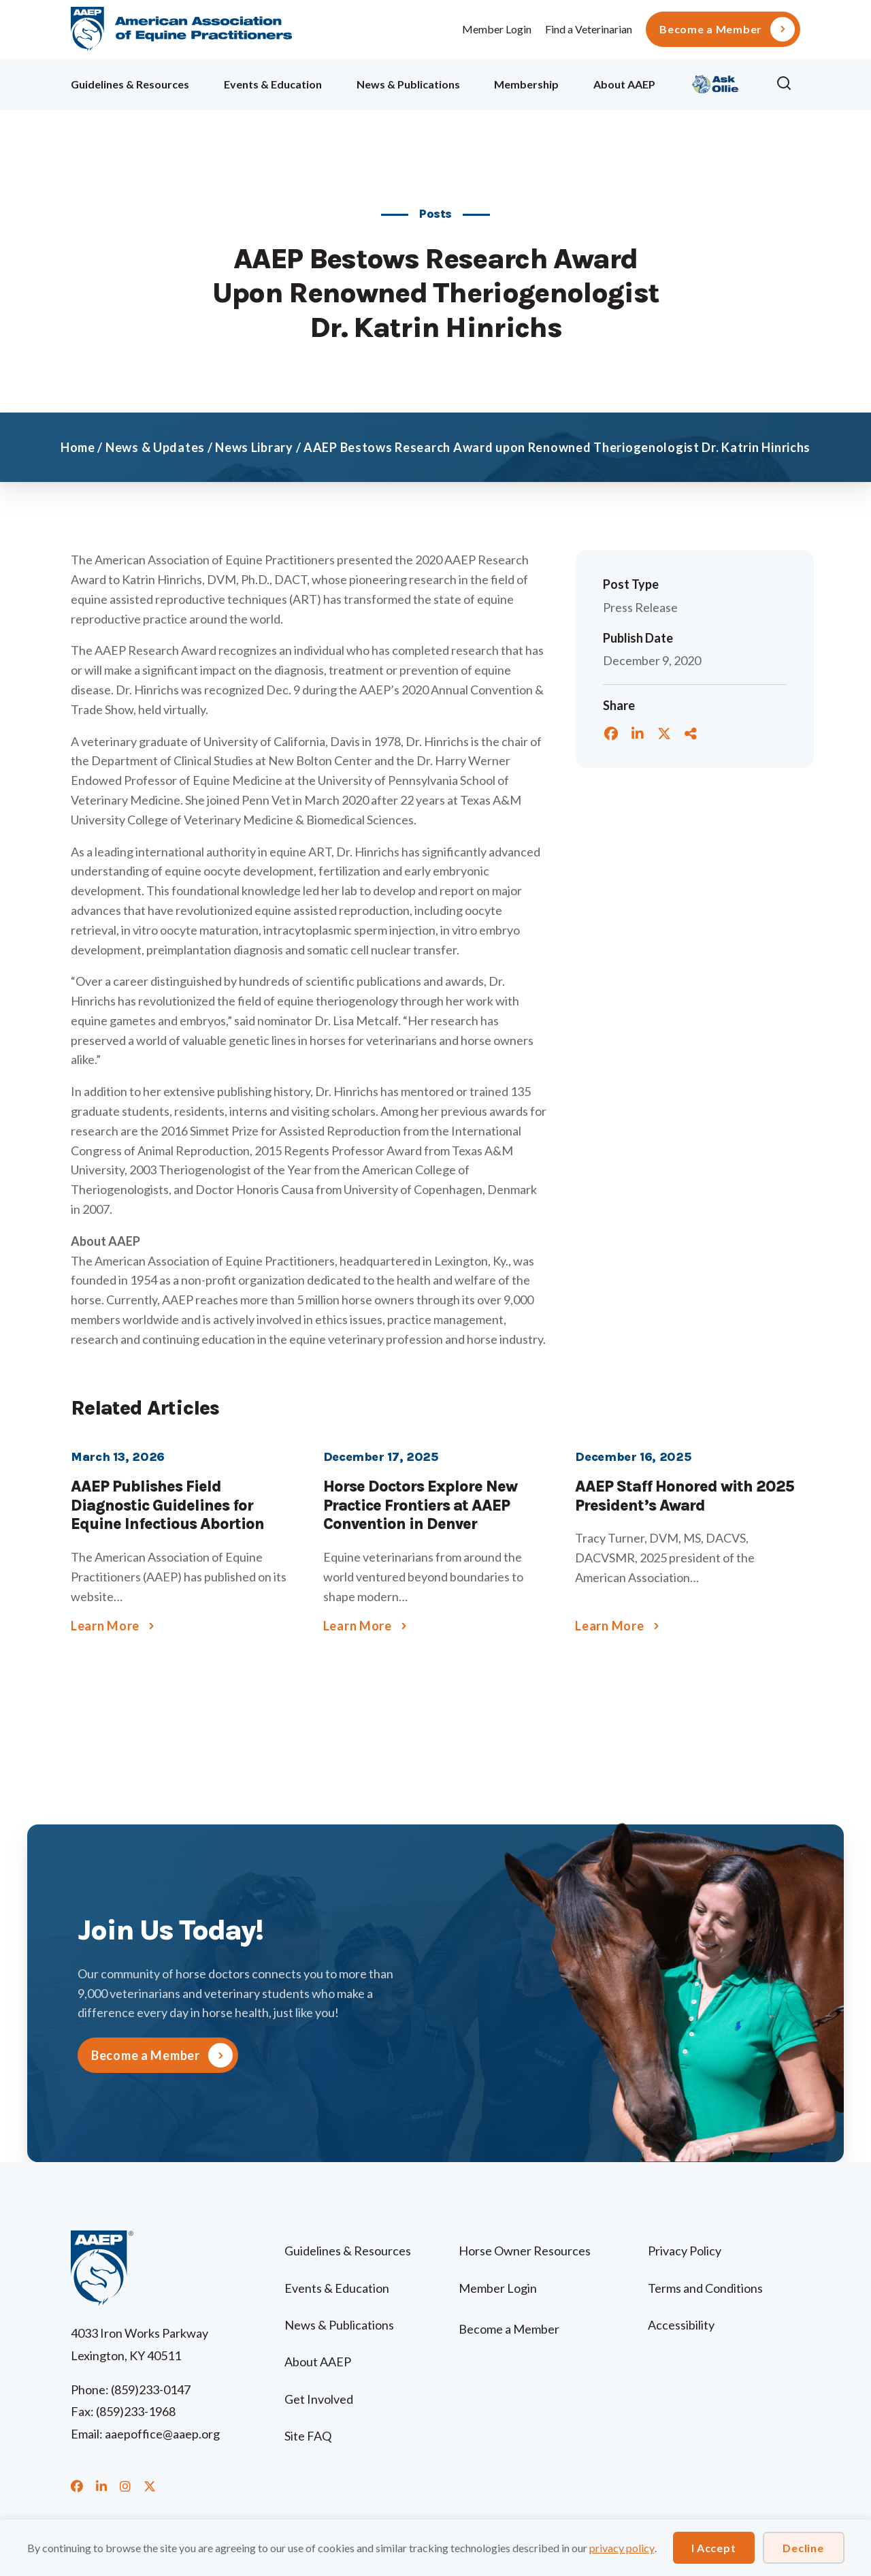 This screenshot has height=2576, width=871. I want to click on Decline, so click(803, 2547).